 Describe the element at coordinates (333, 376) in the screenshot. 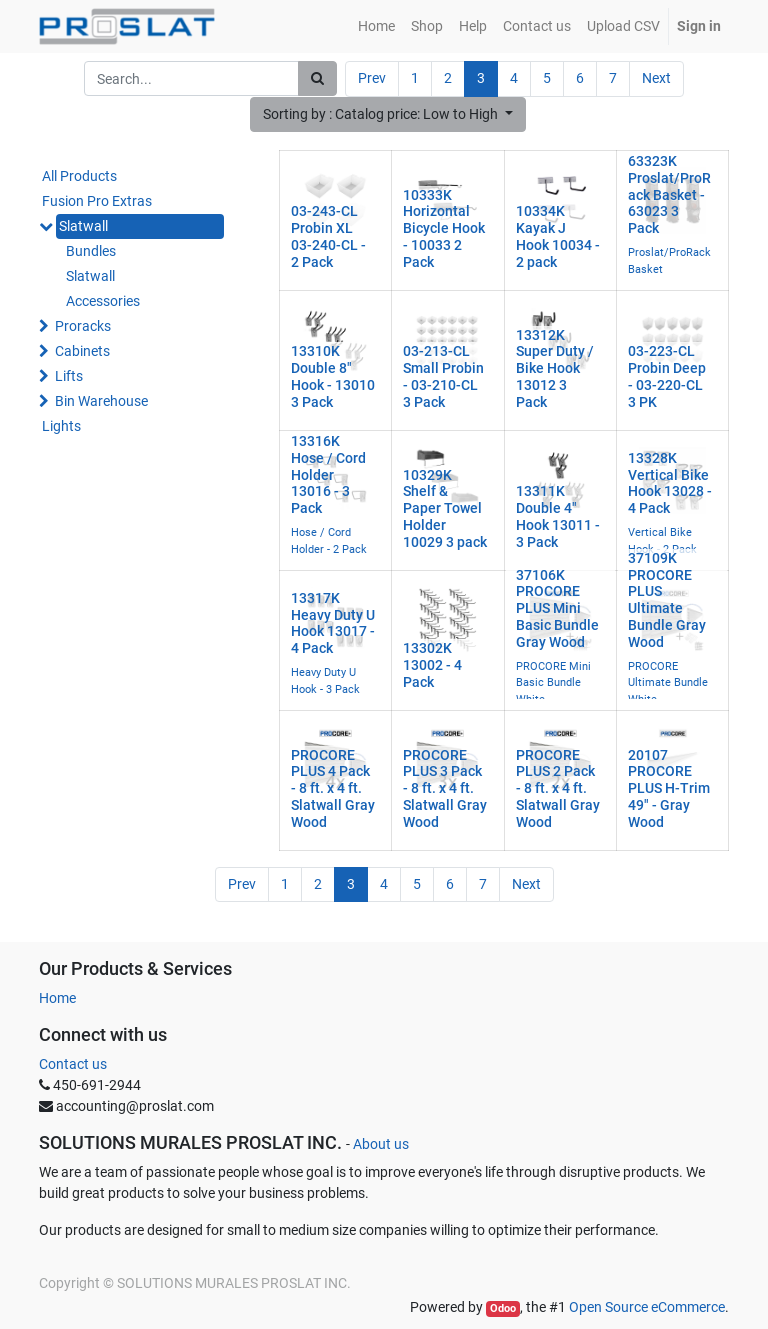

I see `13310K Double 8" Hook - 13010 3 Pack` at that location.